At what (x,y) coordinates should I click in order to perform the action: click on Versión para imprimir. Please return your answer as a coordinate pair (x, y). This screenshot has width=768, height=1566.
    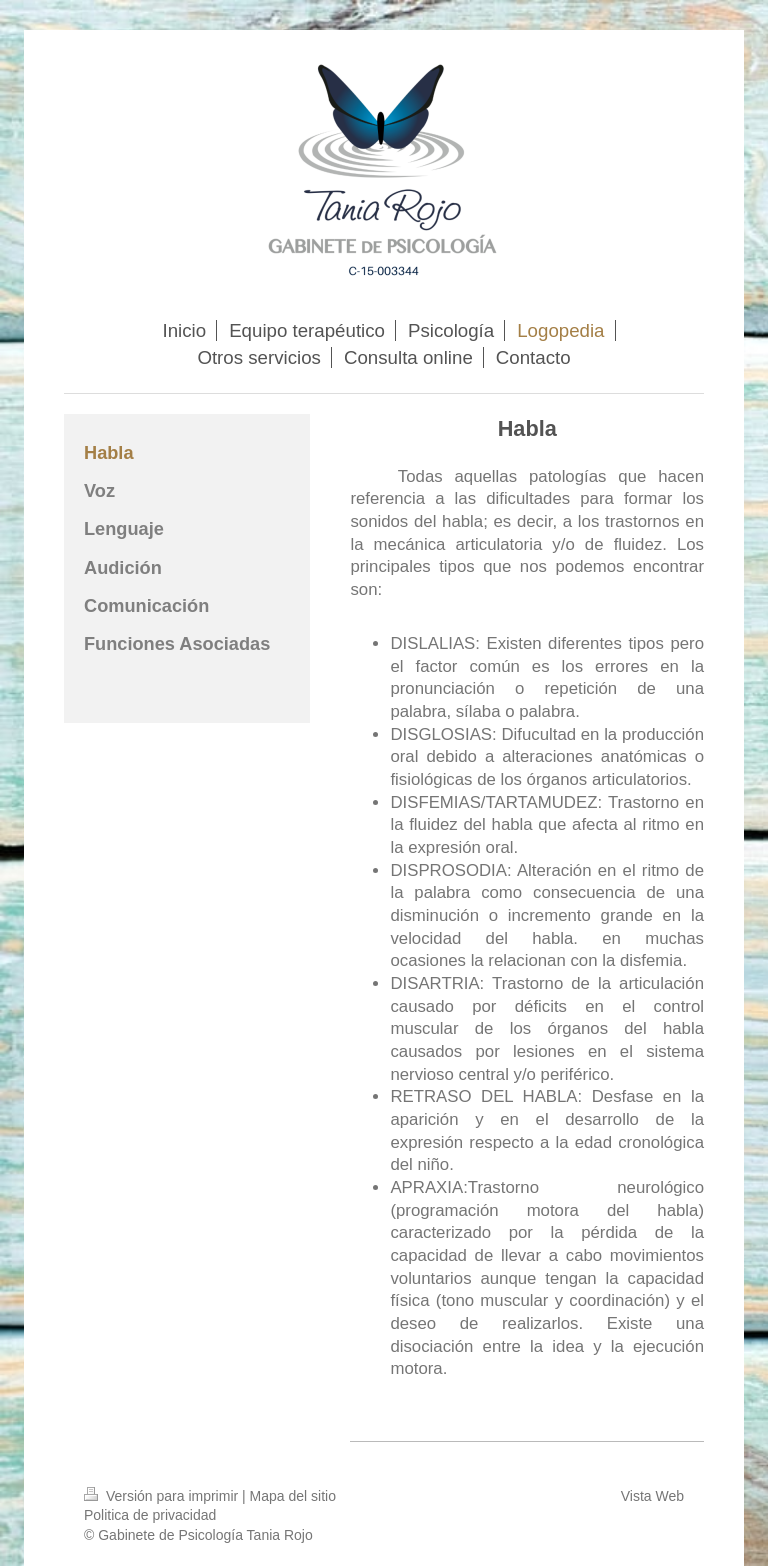
    Looking at the image, I should click on (163, 1496).